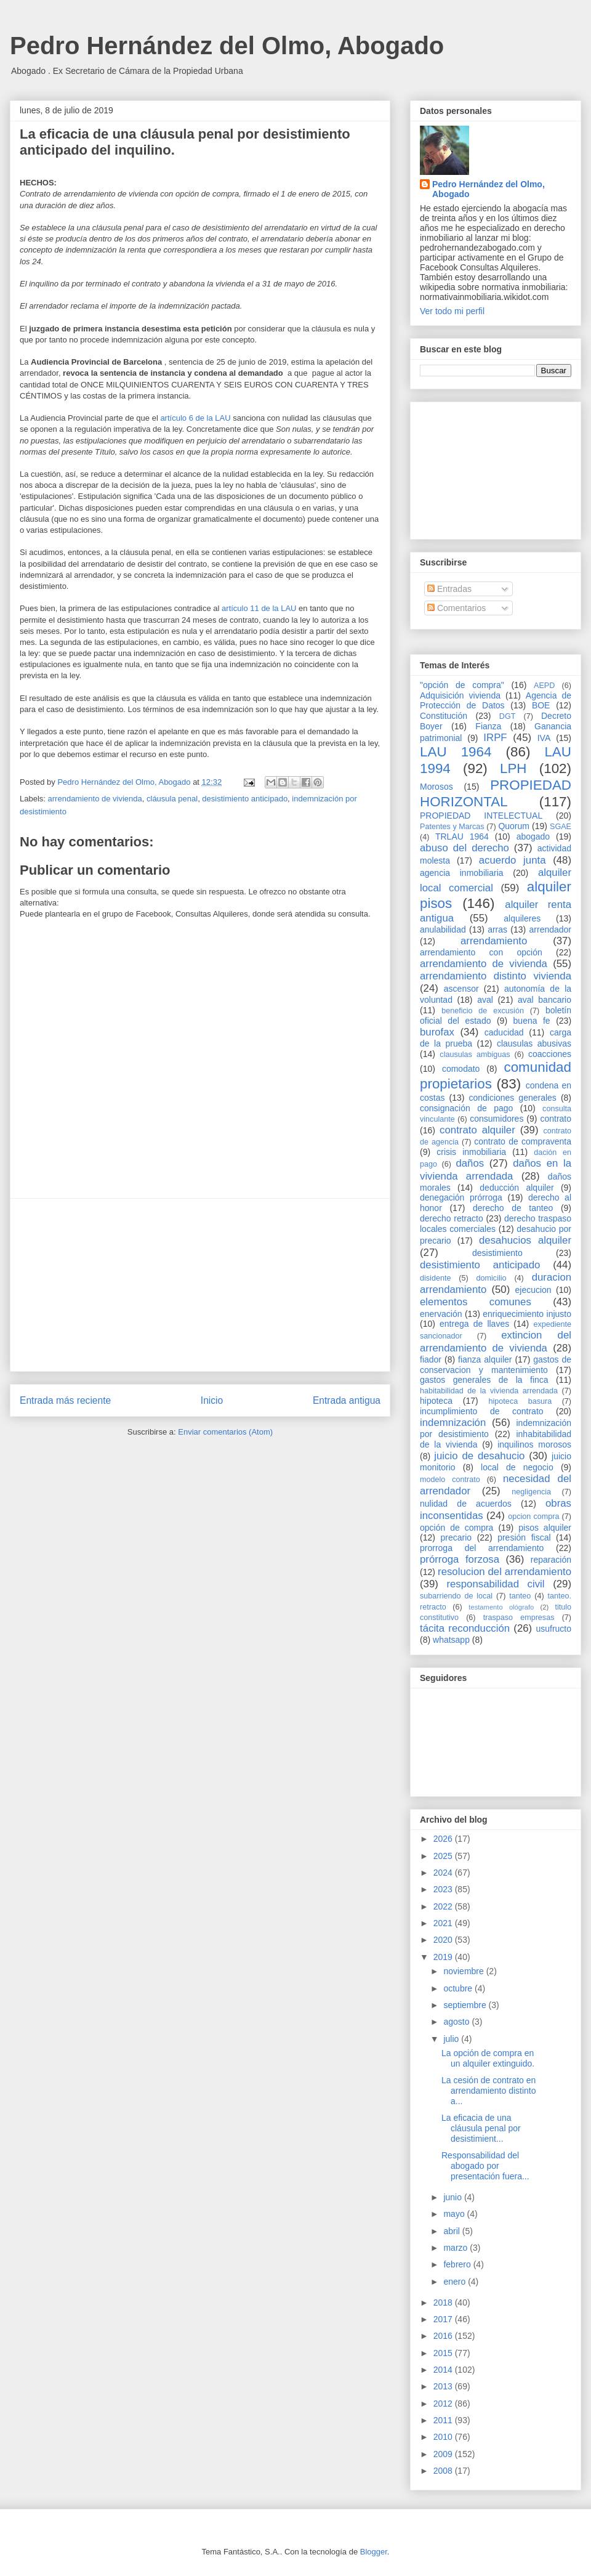  Describe the element at coordinates (453, 2197) in the screenshot. I see `junio` at that location.